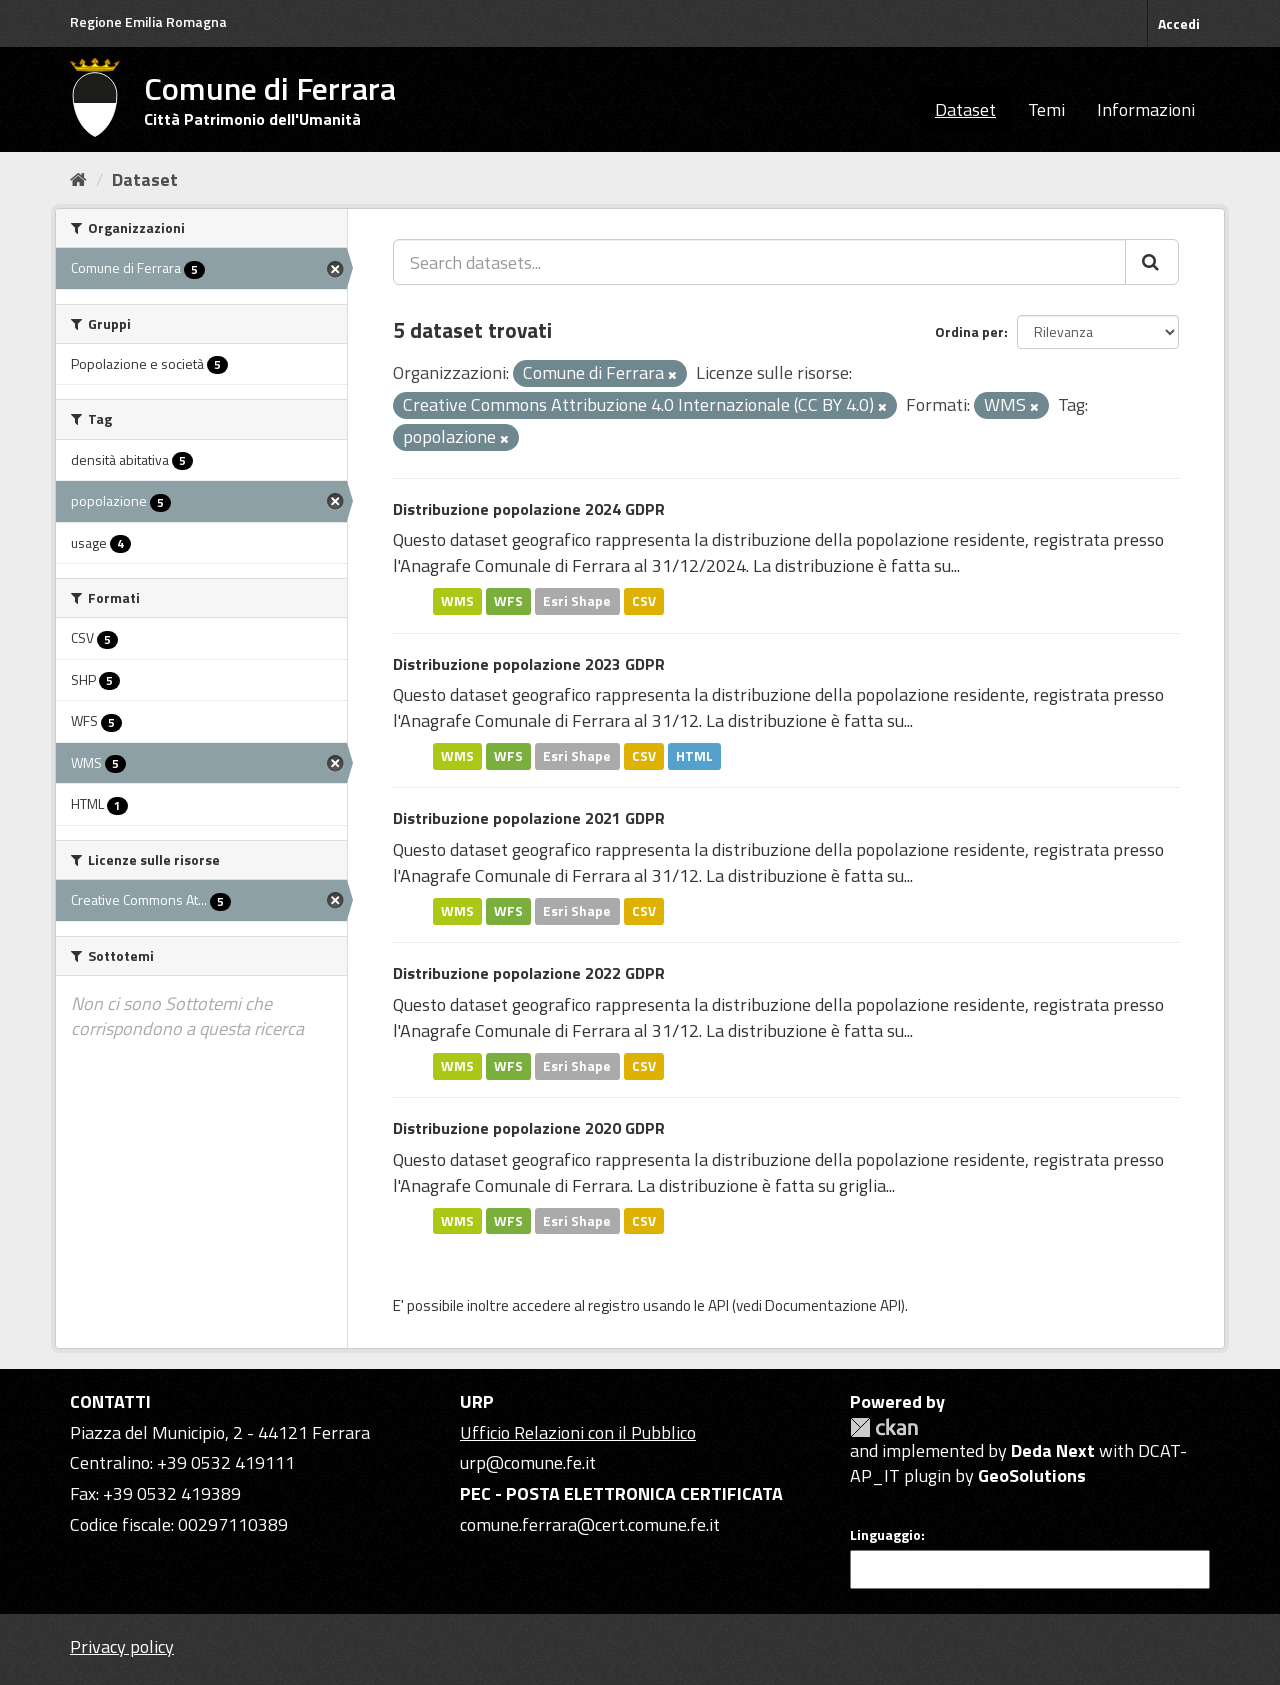 This screenshot has height=1685, width=1280. What do you see at coordinates (1053, 1450) in the screenshot?
I see `Deda Next` at bounding box center [1053, 1450].